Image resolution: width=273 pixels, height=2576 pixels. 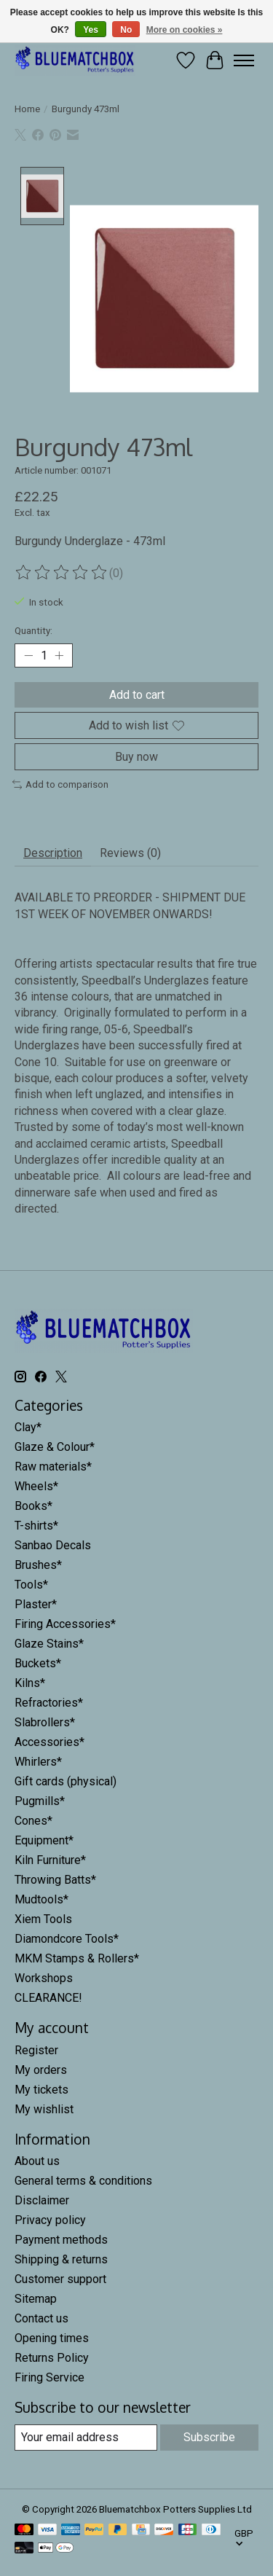 What do you see at coordinates (36, 2297) in the screenshot?
I see `Sitemap` at bounding box center [36, 2297].